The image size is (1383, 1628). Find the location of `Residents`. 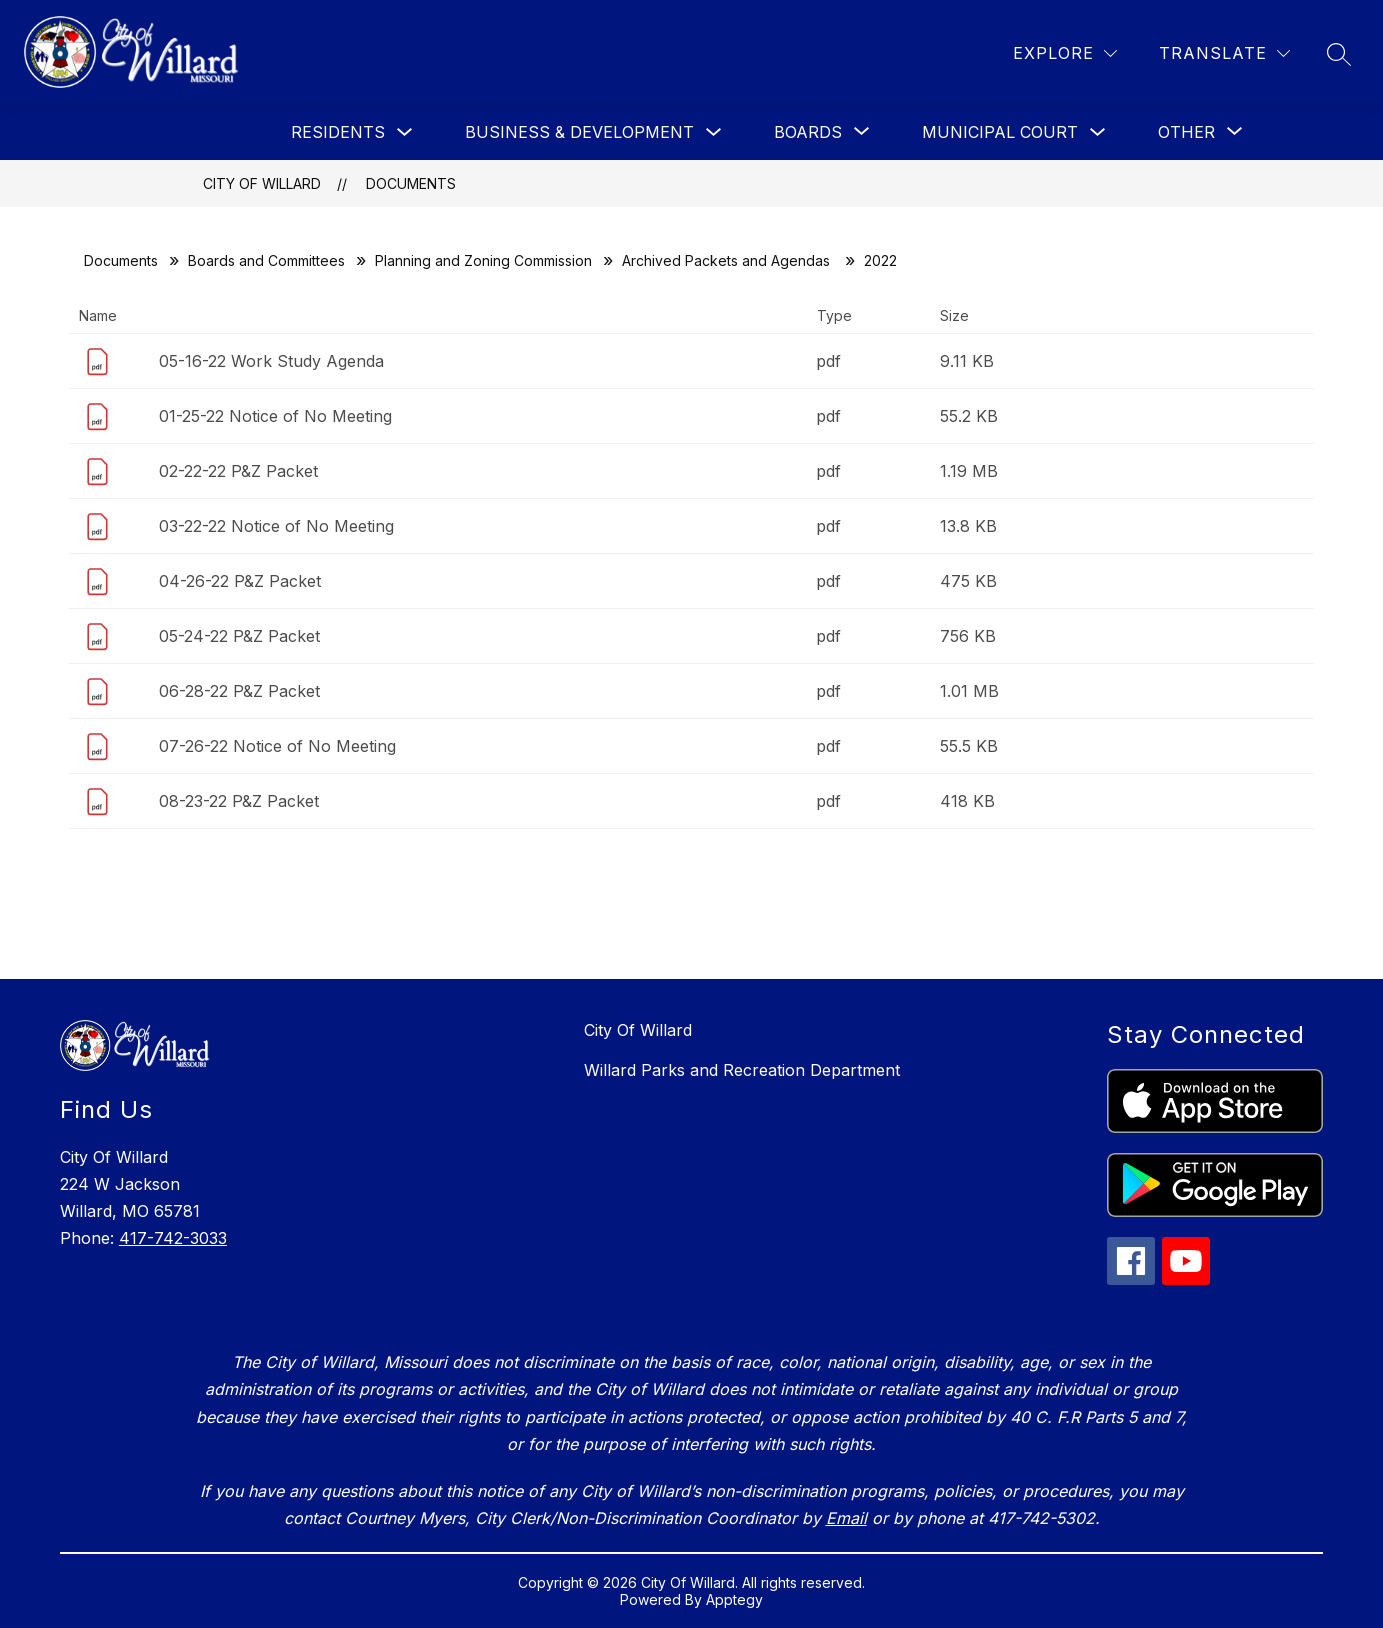

Residents is located at coordinates (338, 132).